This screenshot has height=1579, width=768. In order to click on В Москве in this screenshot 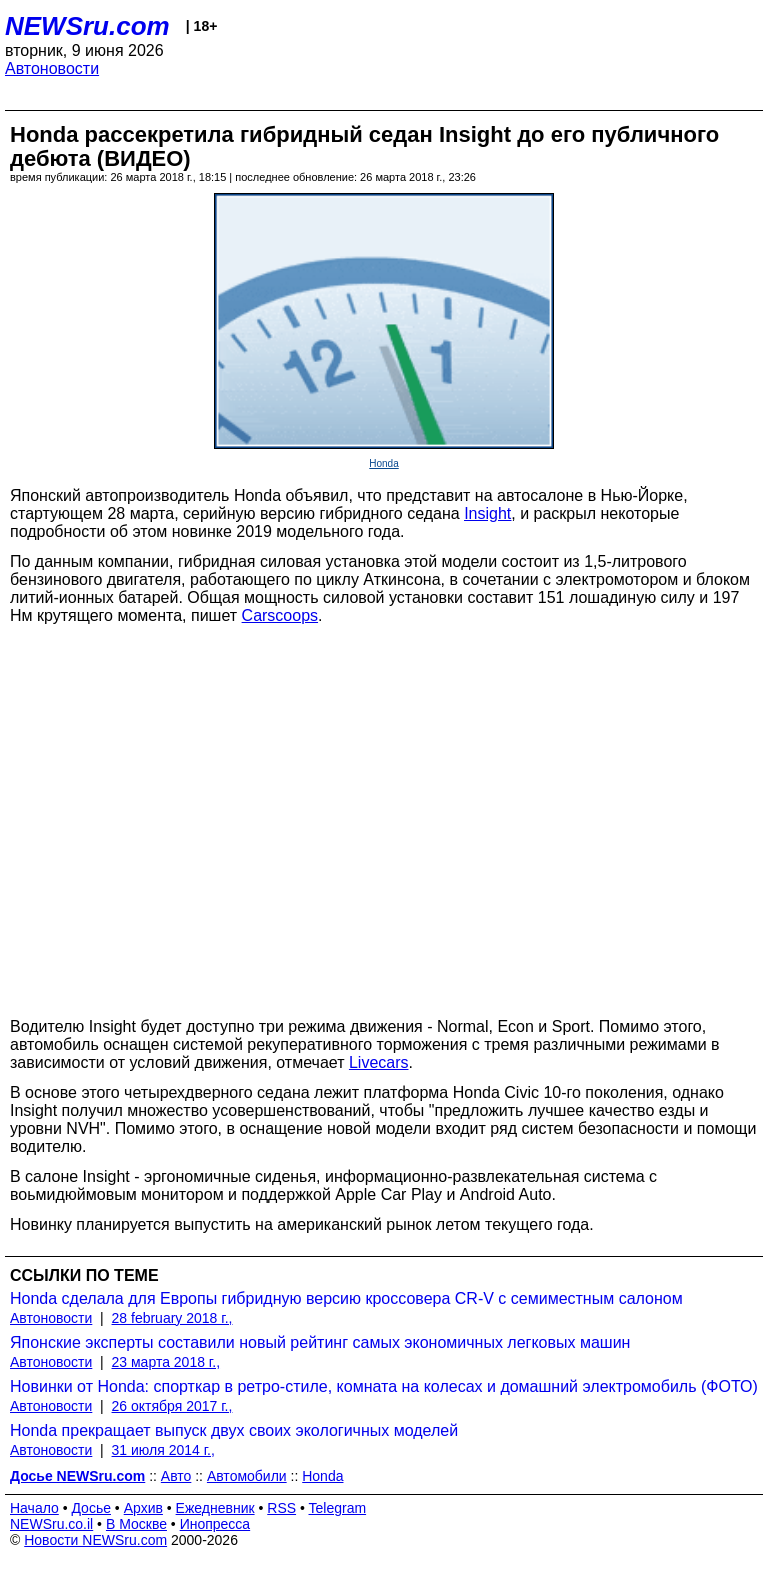, I will do `click(136, 1524)`.